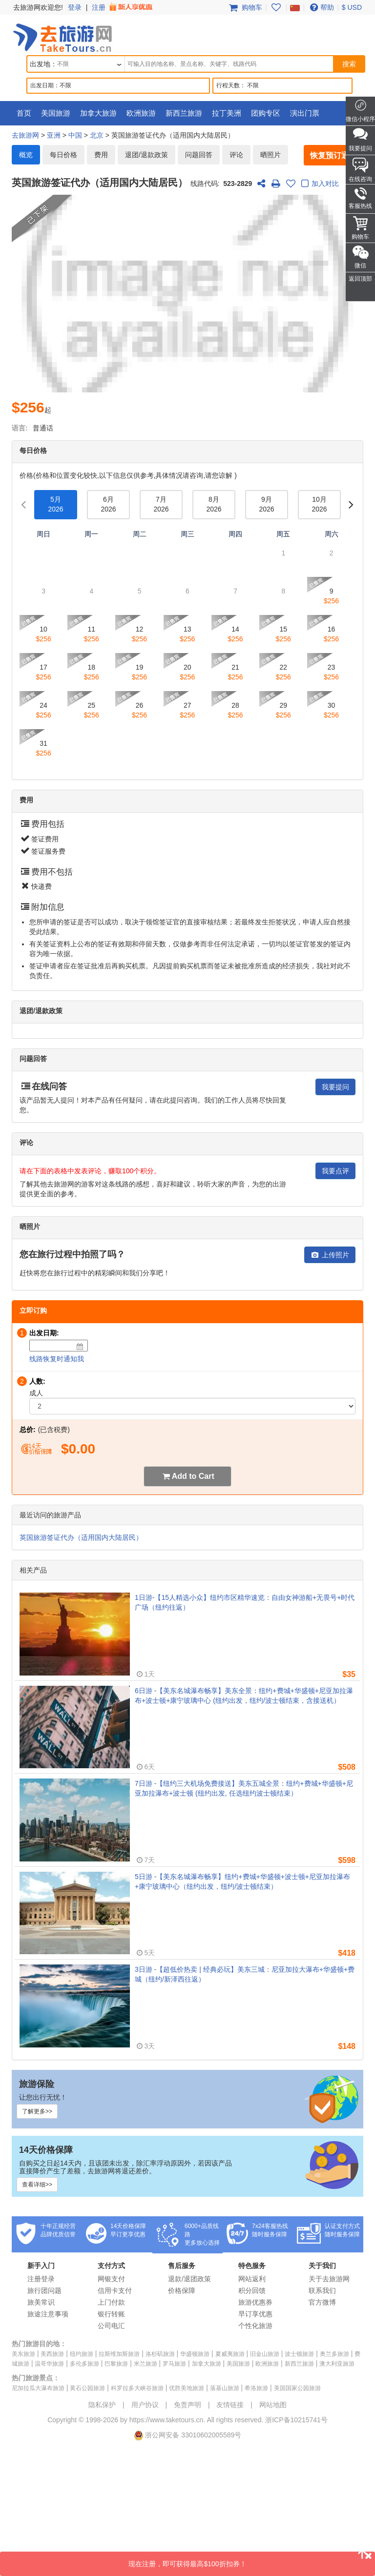 The image size is (375, 2576). What do you see at coordinates (273, 2405) in the screenshot?
I see `网站地图` at bounding box center [273, 2405].